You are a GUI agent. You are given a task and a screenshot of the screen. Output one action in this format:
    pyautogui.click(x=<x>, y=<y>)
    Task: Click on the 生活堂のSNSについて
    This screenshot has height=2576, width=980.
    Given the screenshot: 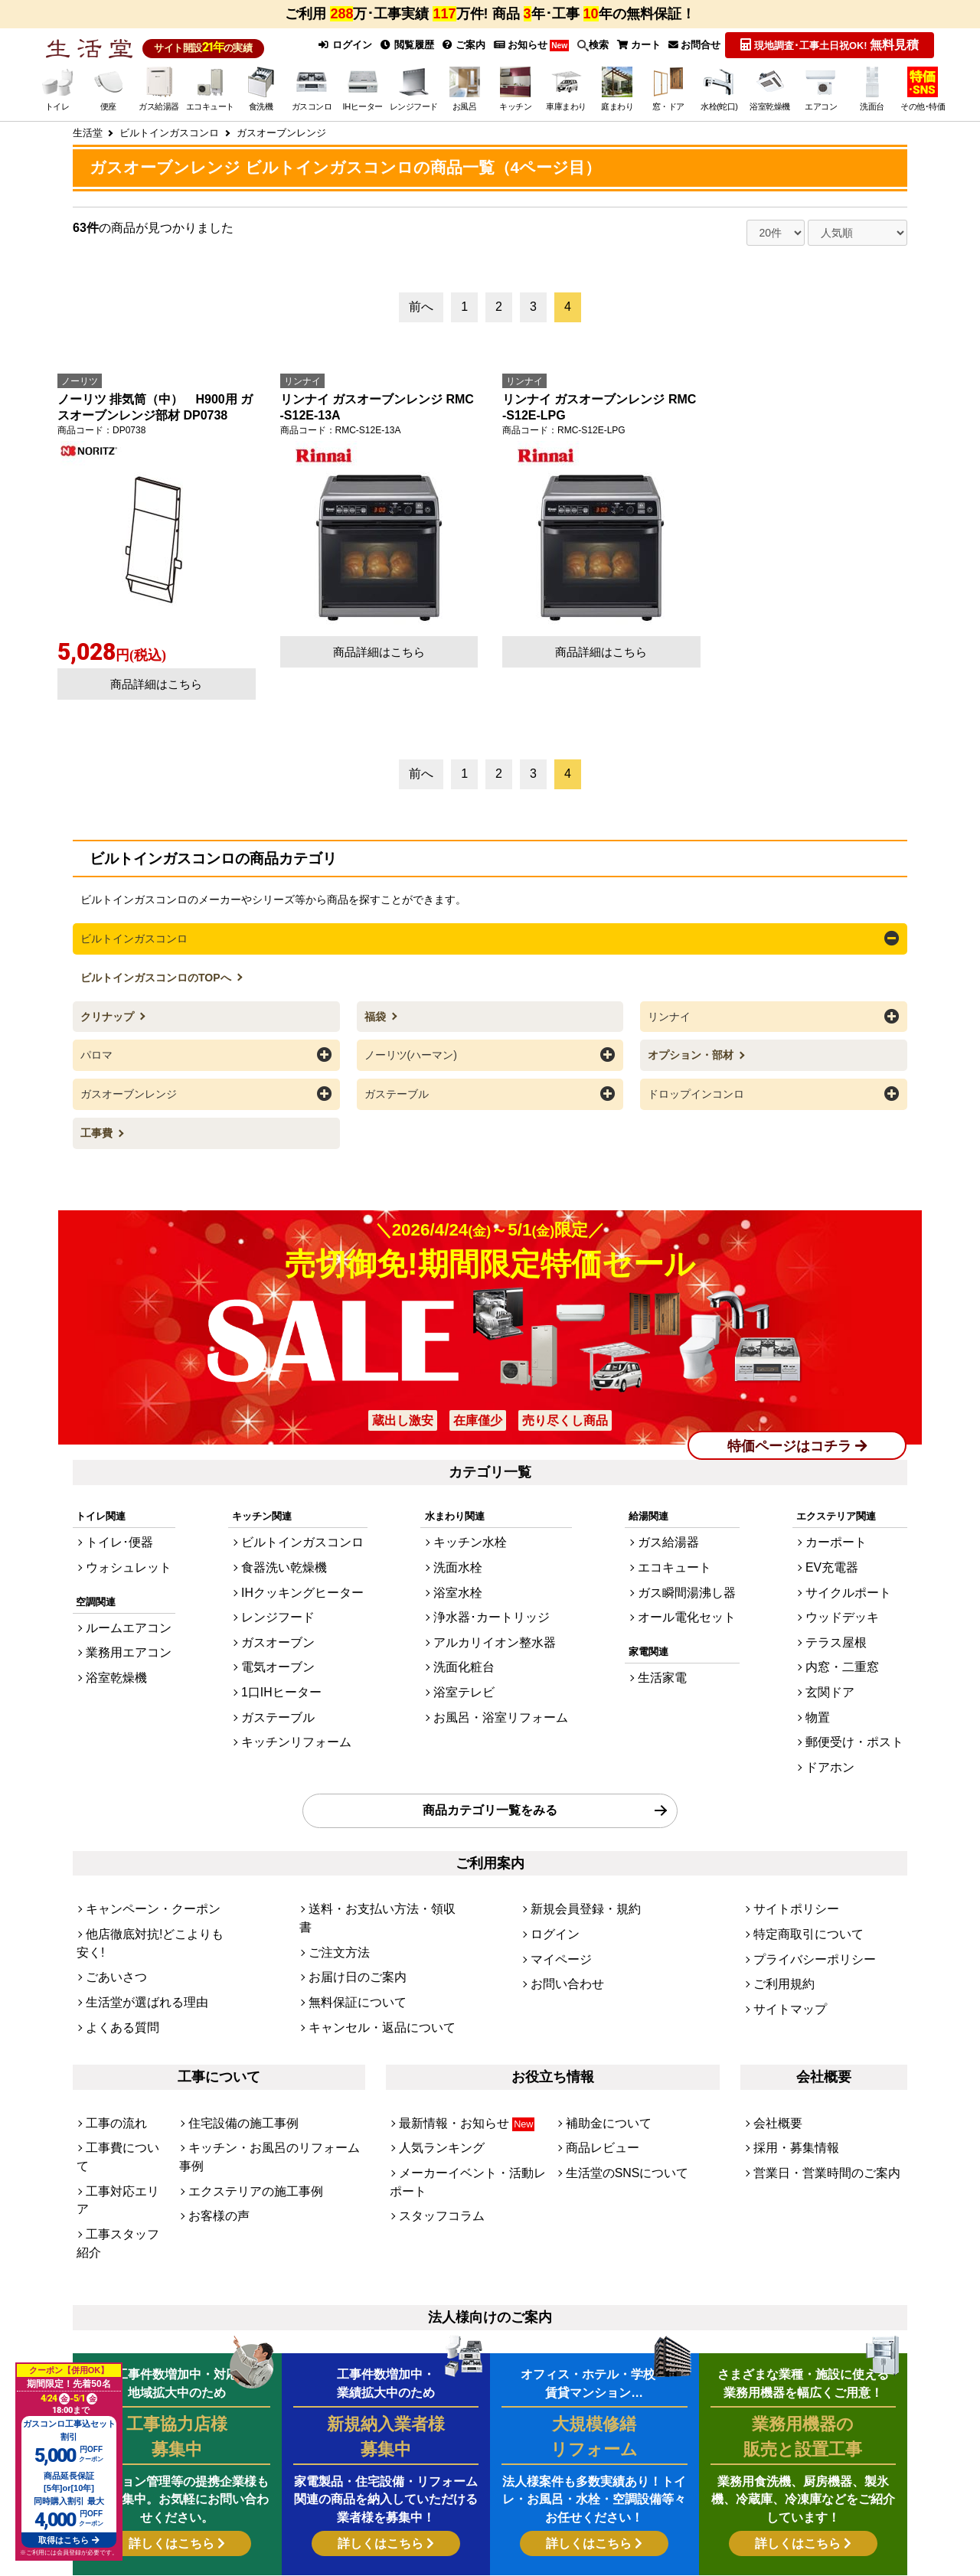 What is the action you would take?
    pyautogui.click(x=616, y=2062)
    